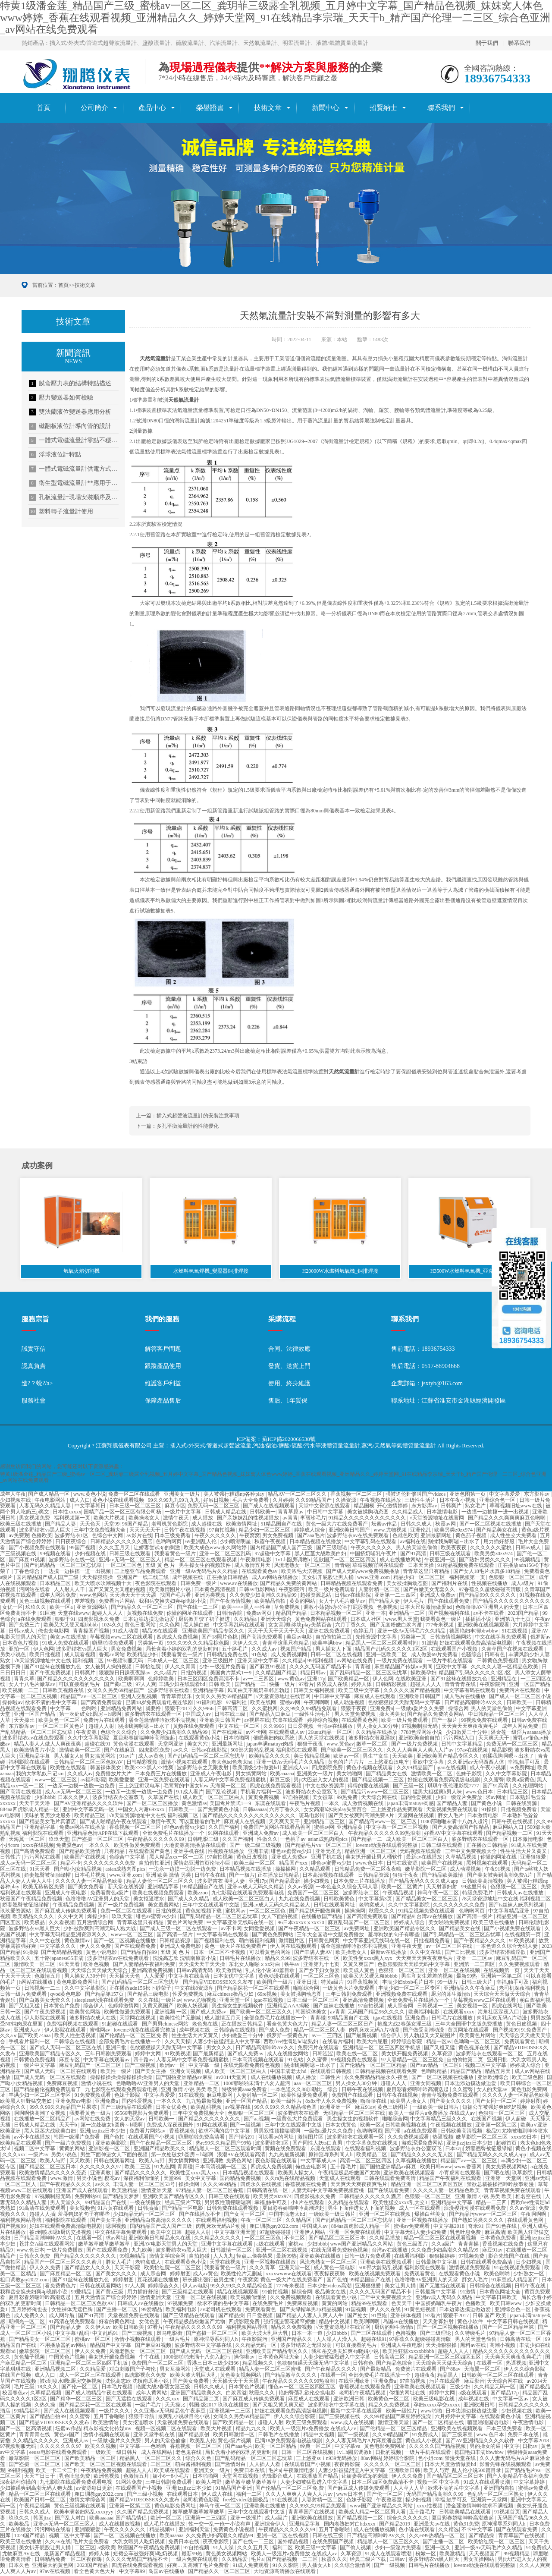 The image size is (552, 2576). I want to click on 蜜桃网av, so click(236, 1912).